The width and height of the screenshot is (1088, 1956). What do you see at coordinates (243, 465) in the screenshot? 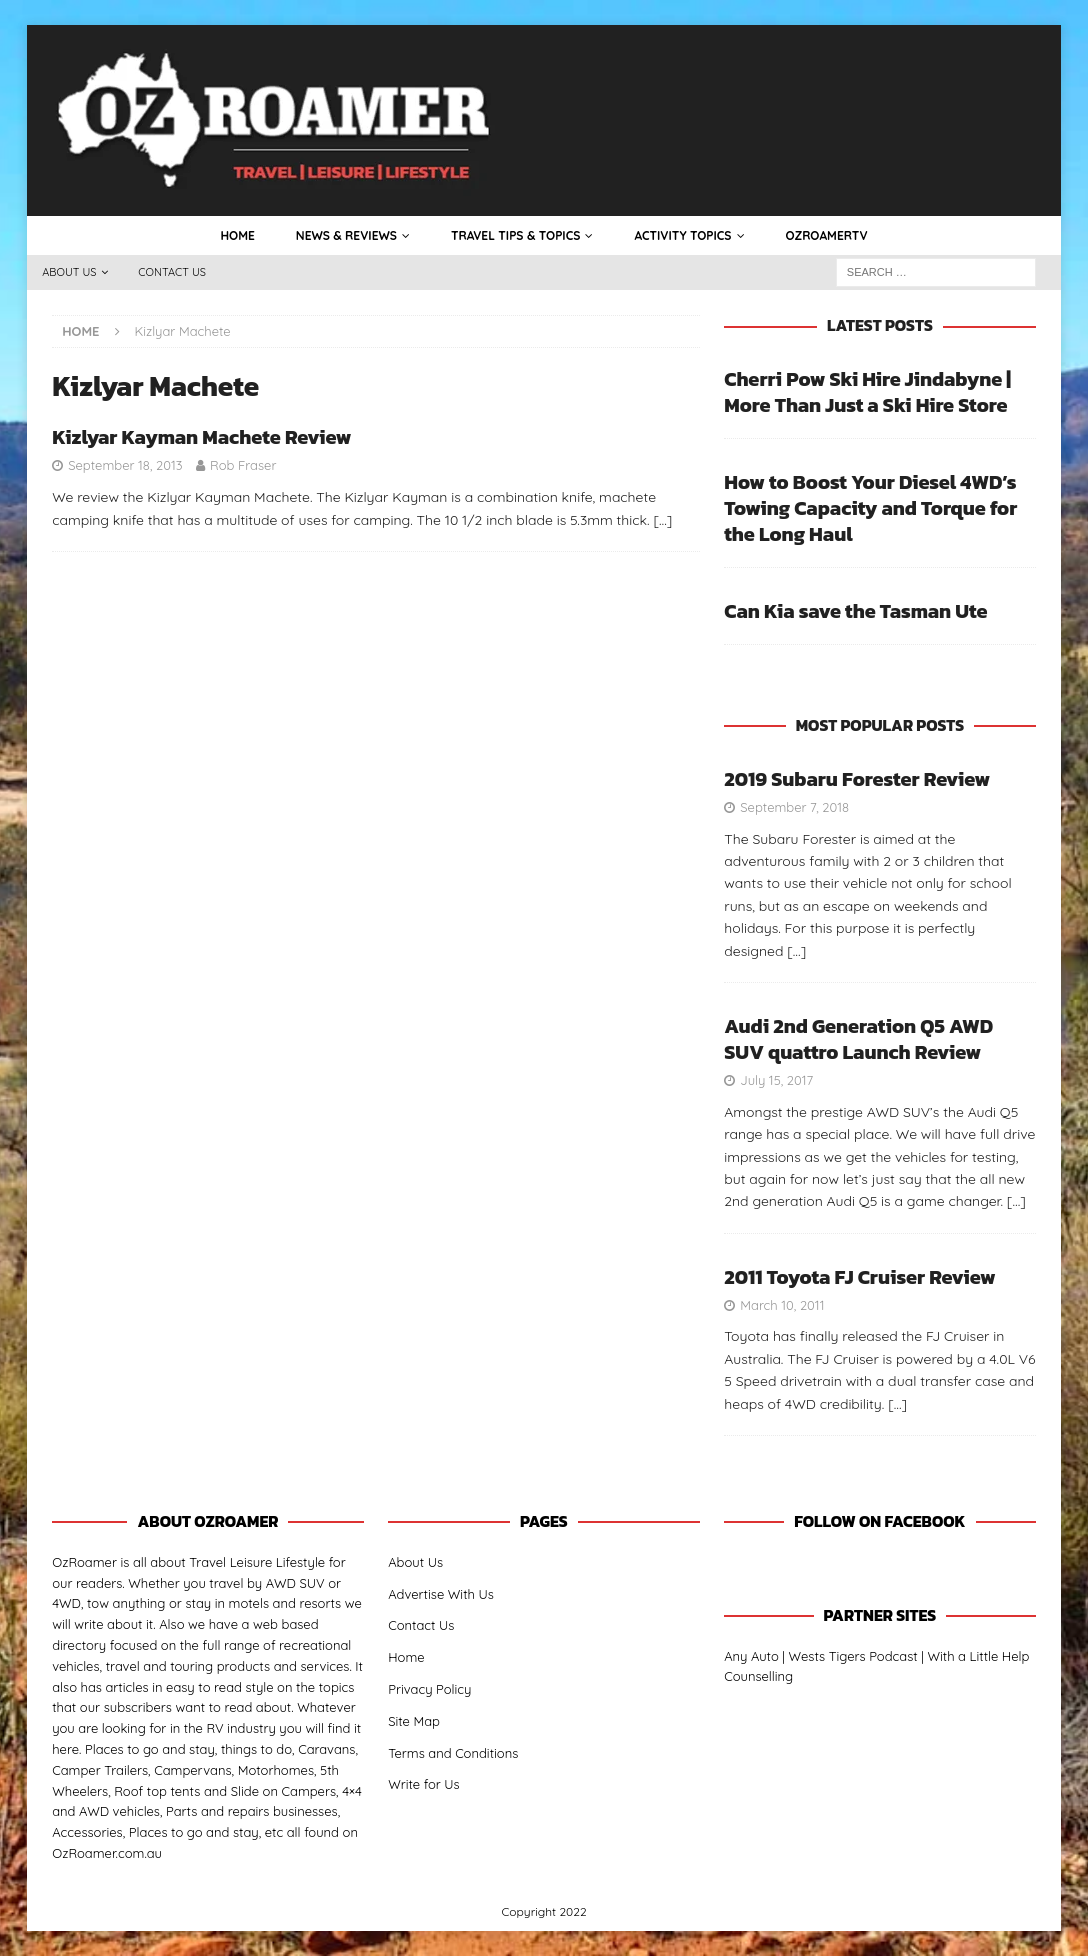
I see `Rob Fraser` at bounding box center [243, 465].